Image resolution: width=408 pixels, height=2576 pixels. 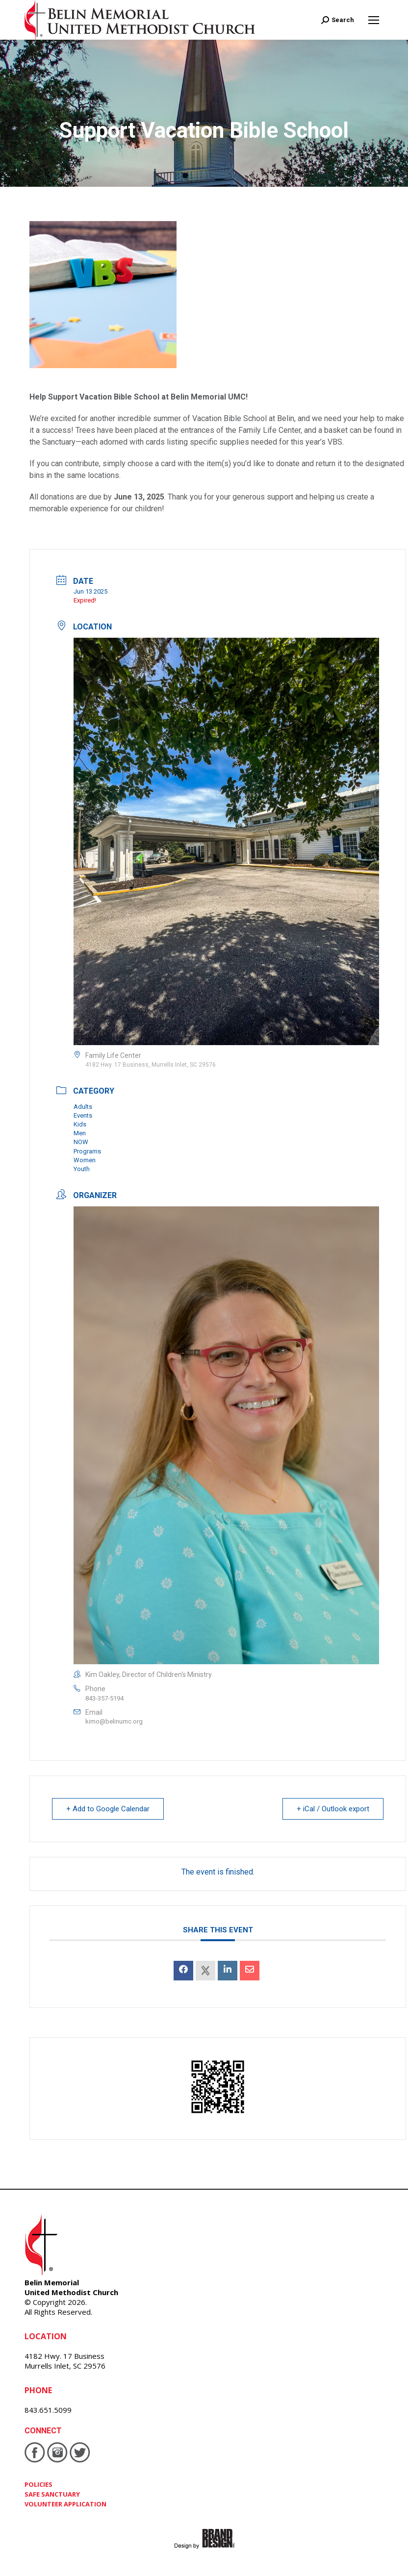 I want to click on Events, so click(x=83, y=1115).